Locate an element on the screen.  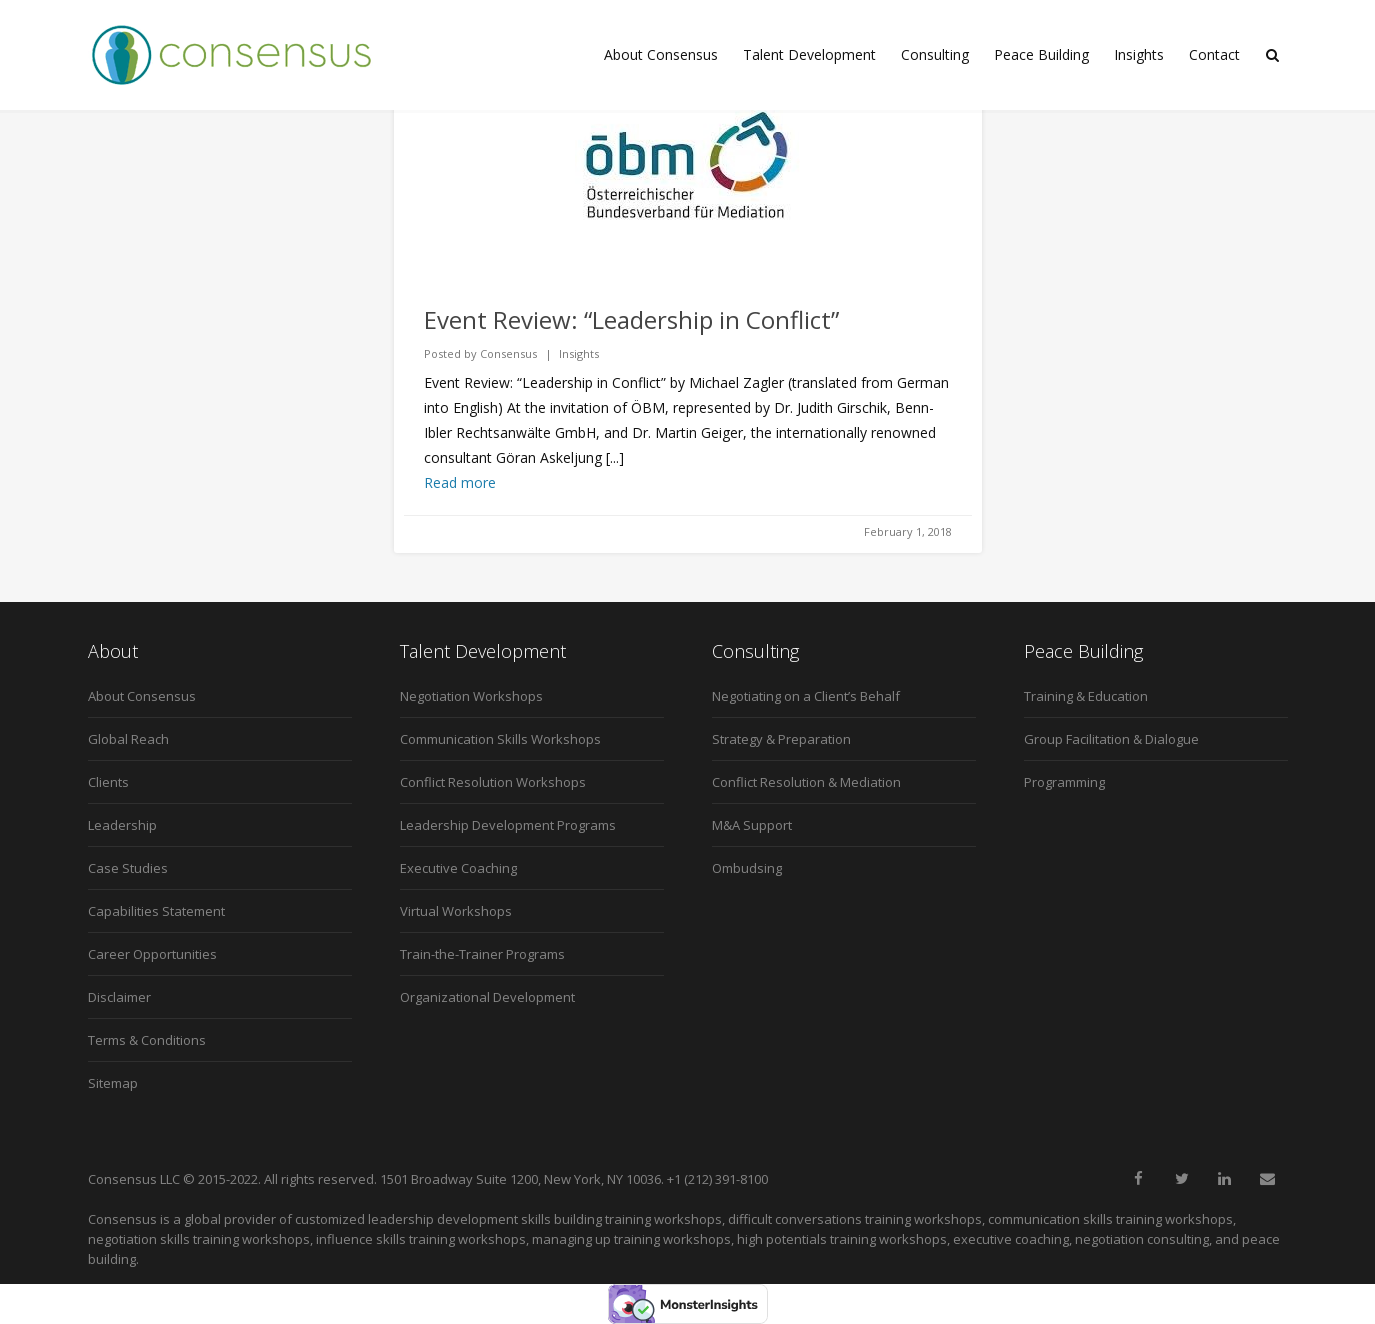
Communication Skills Workshops is located at coordinates (500, 739).